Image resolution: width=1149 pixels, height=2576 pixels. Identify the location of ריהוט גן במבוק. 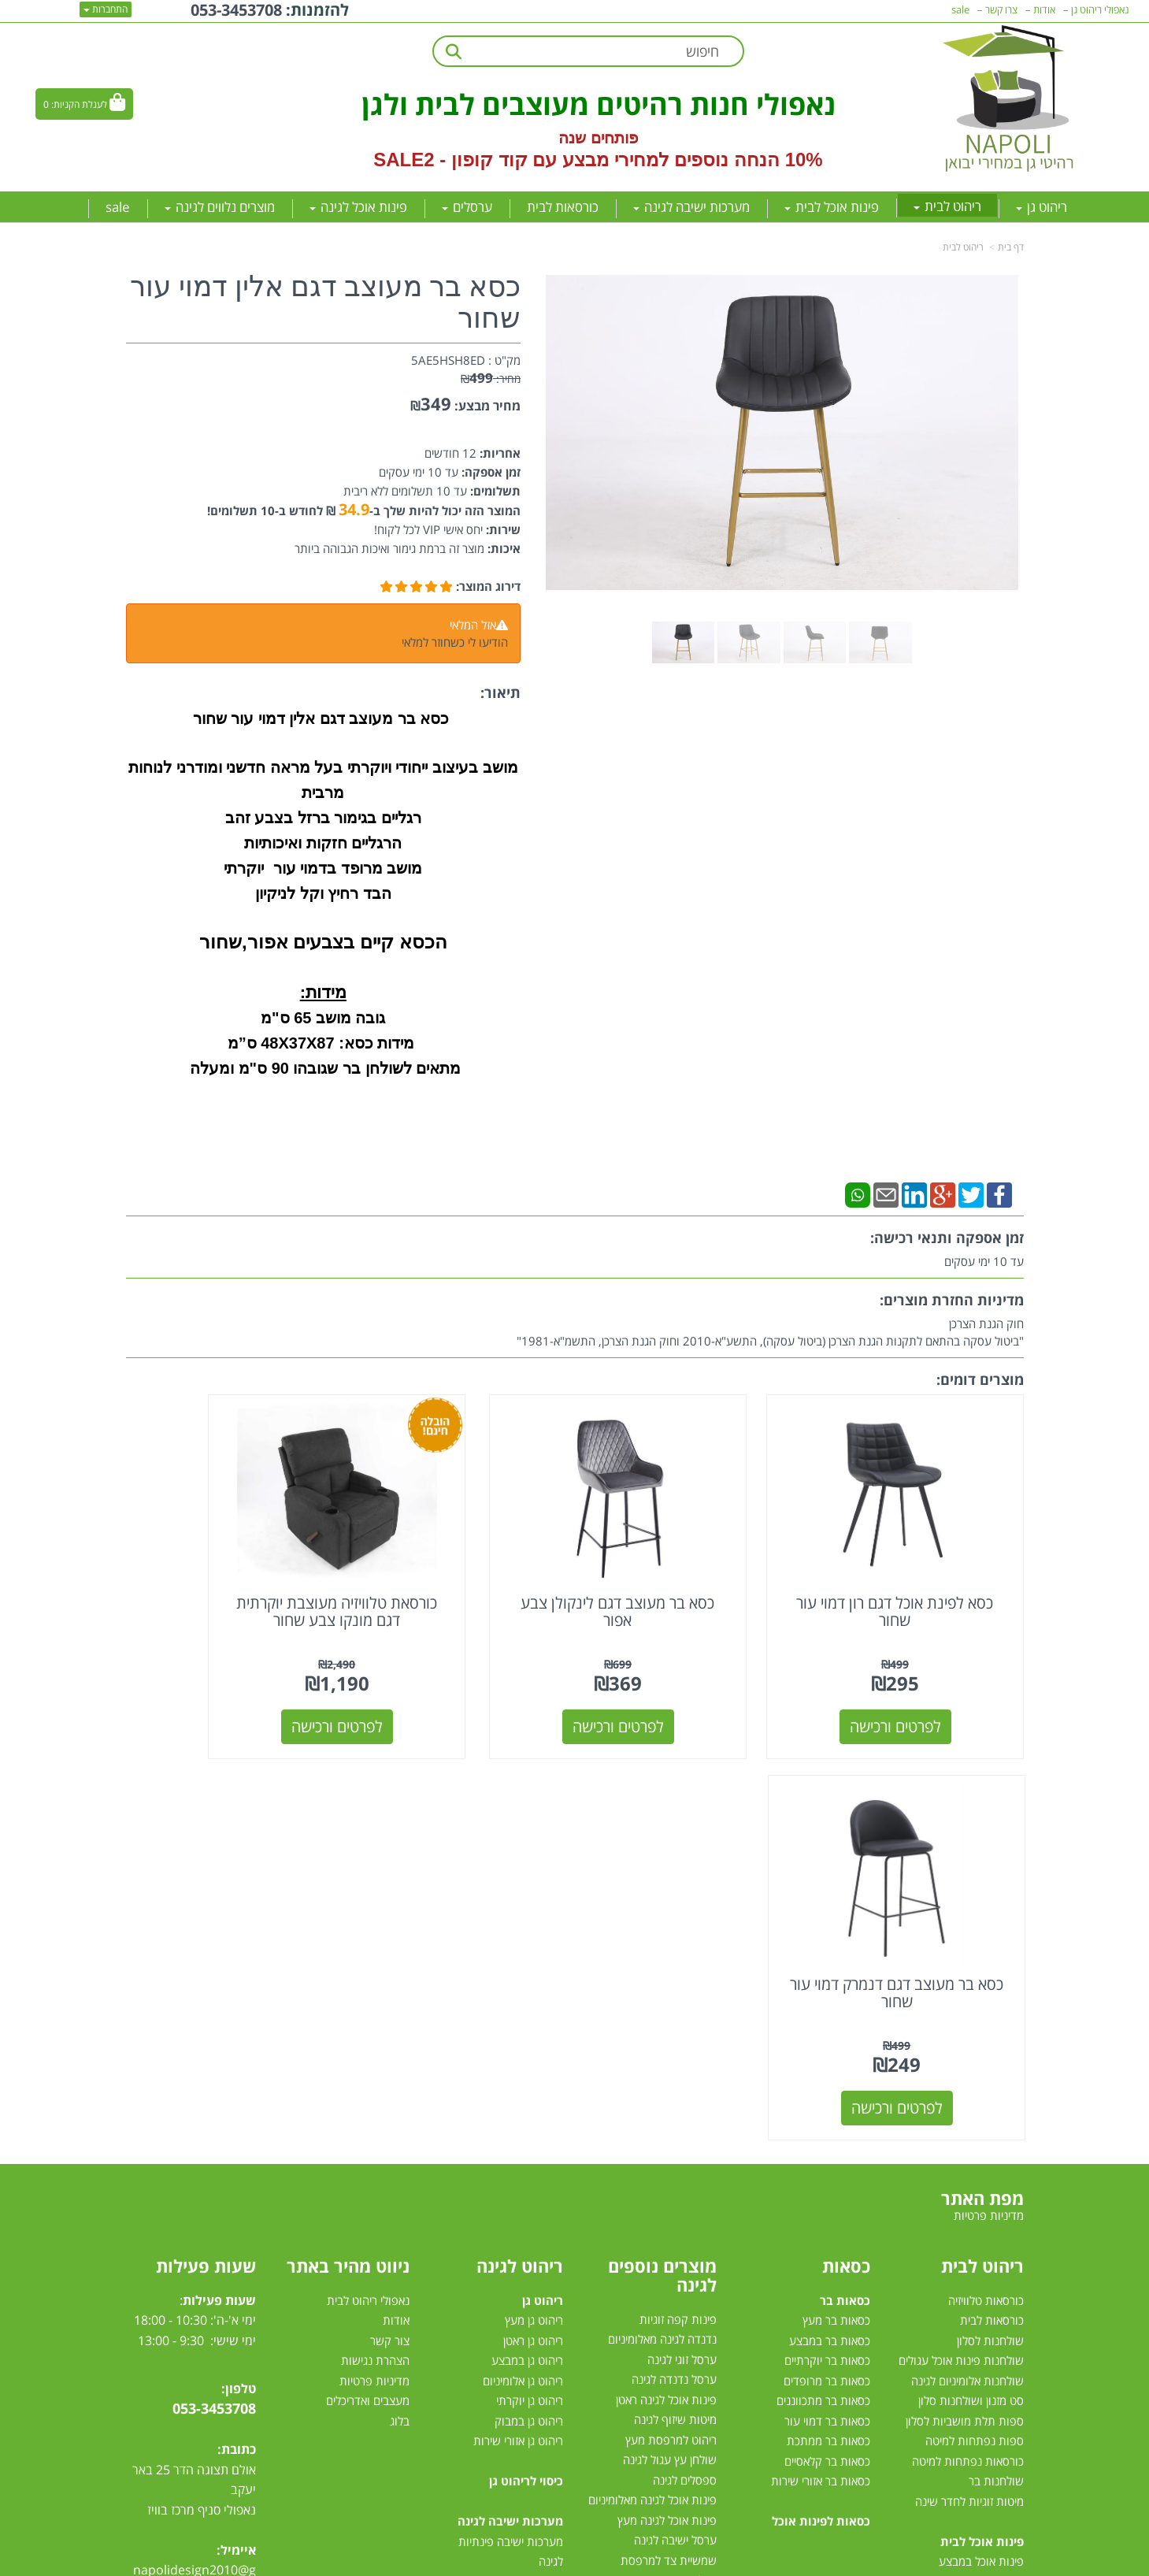
(529, 2002).